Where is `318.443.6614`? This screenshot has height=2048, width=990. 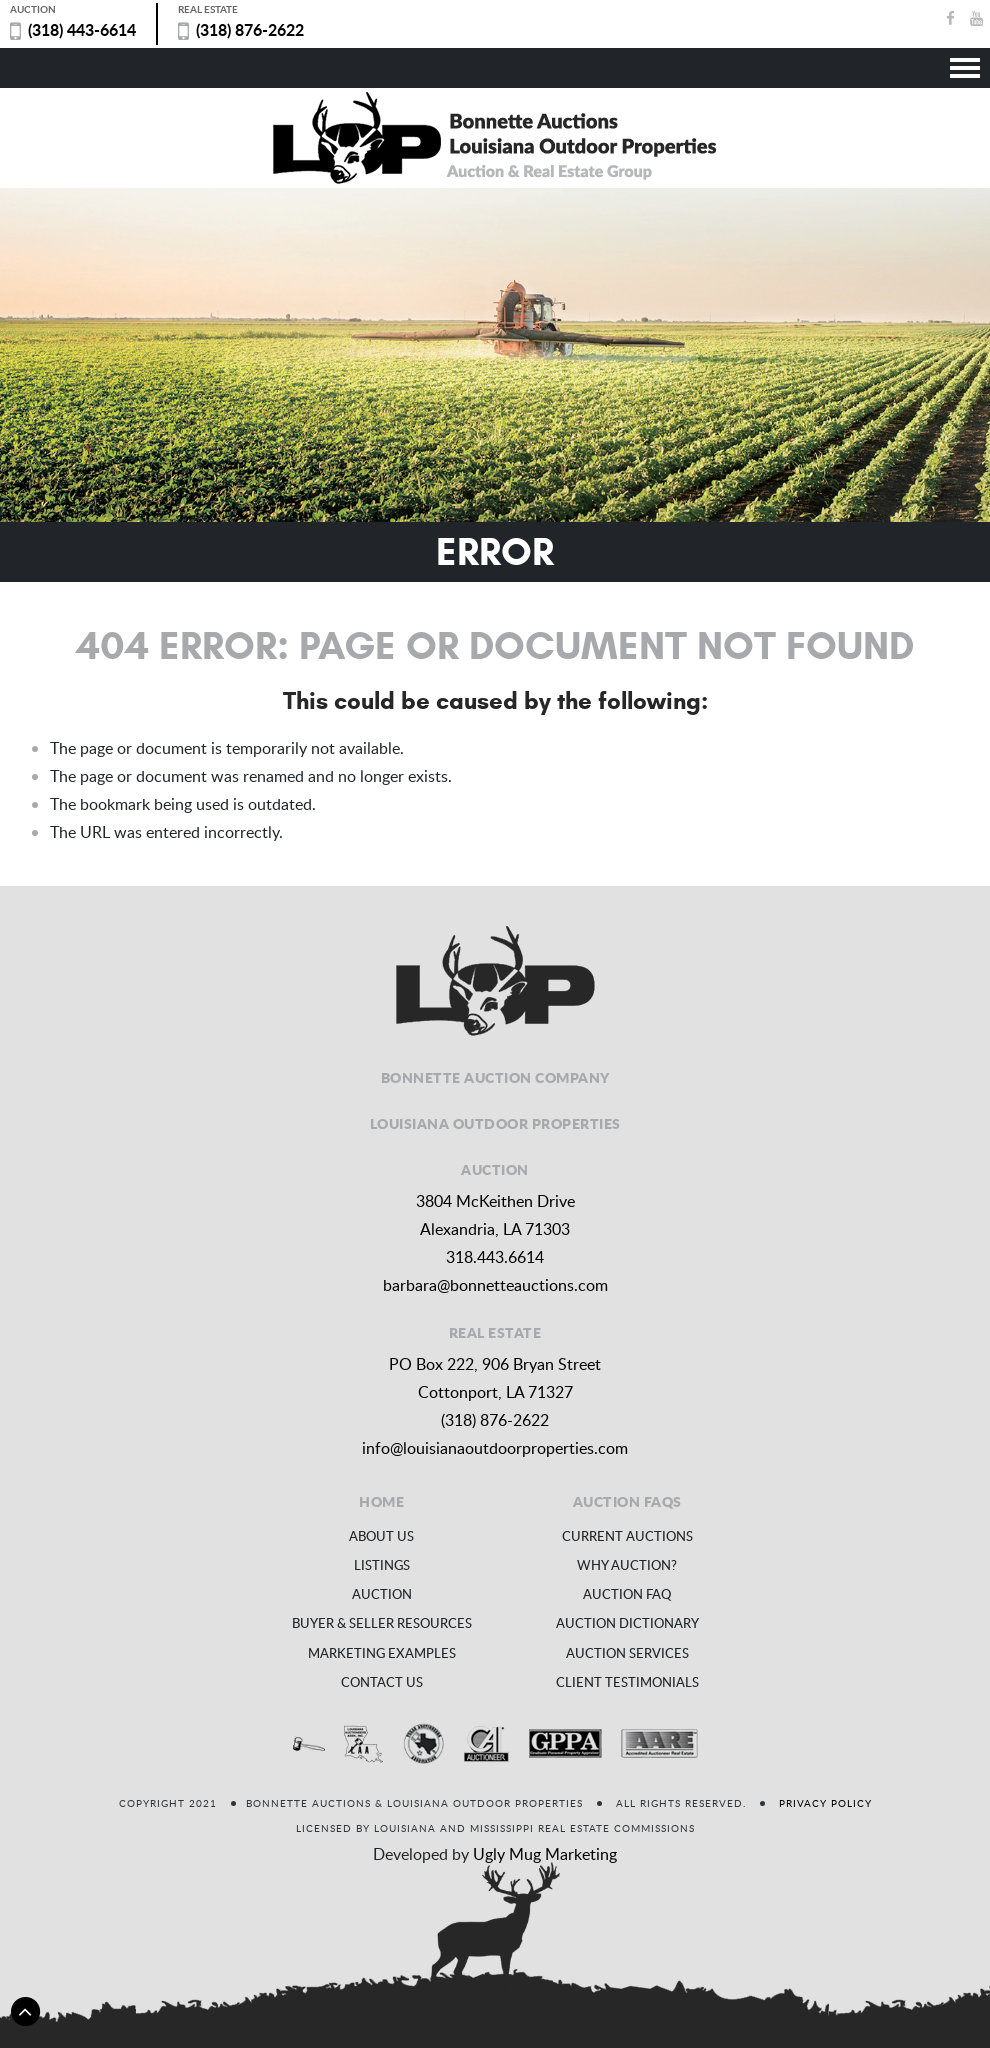 318.443.6614 is located at coordinates (495, 1257).